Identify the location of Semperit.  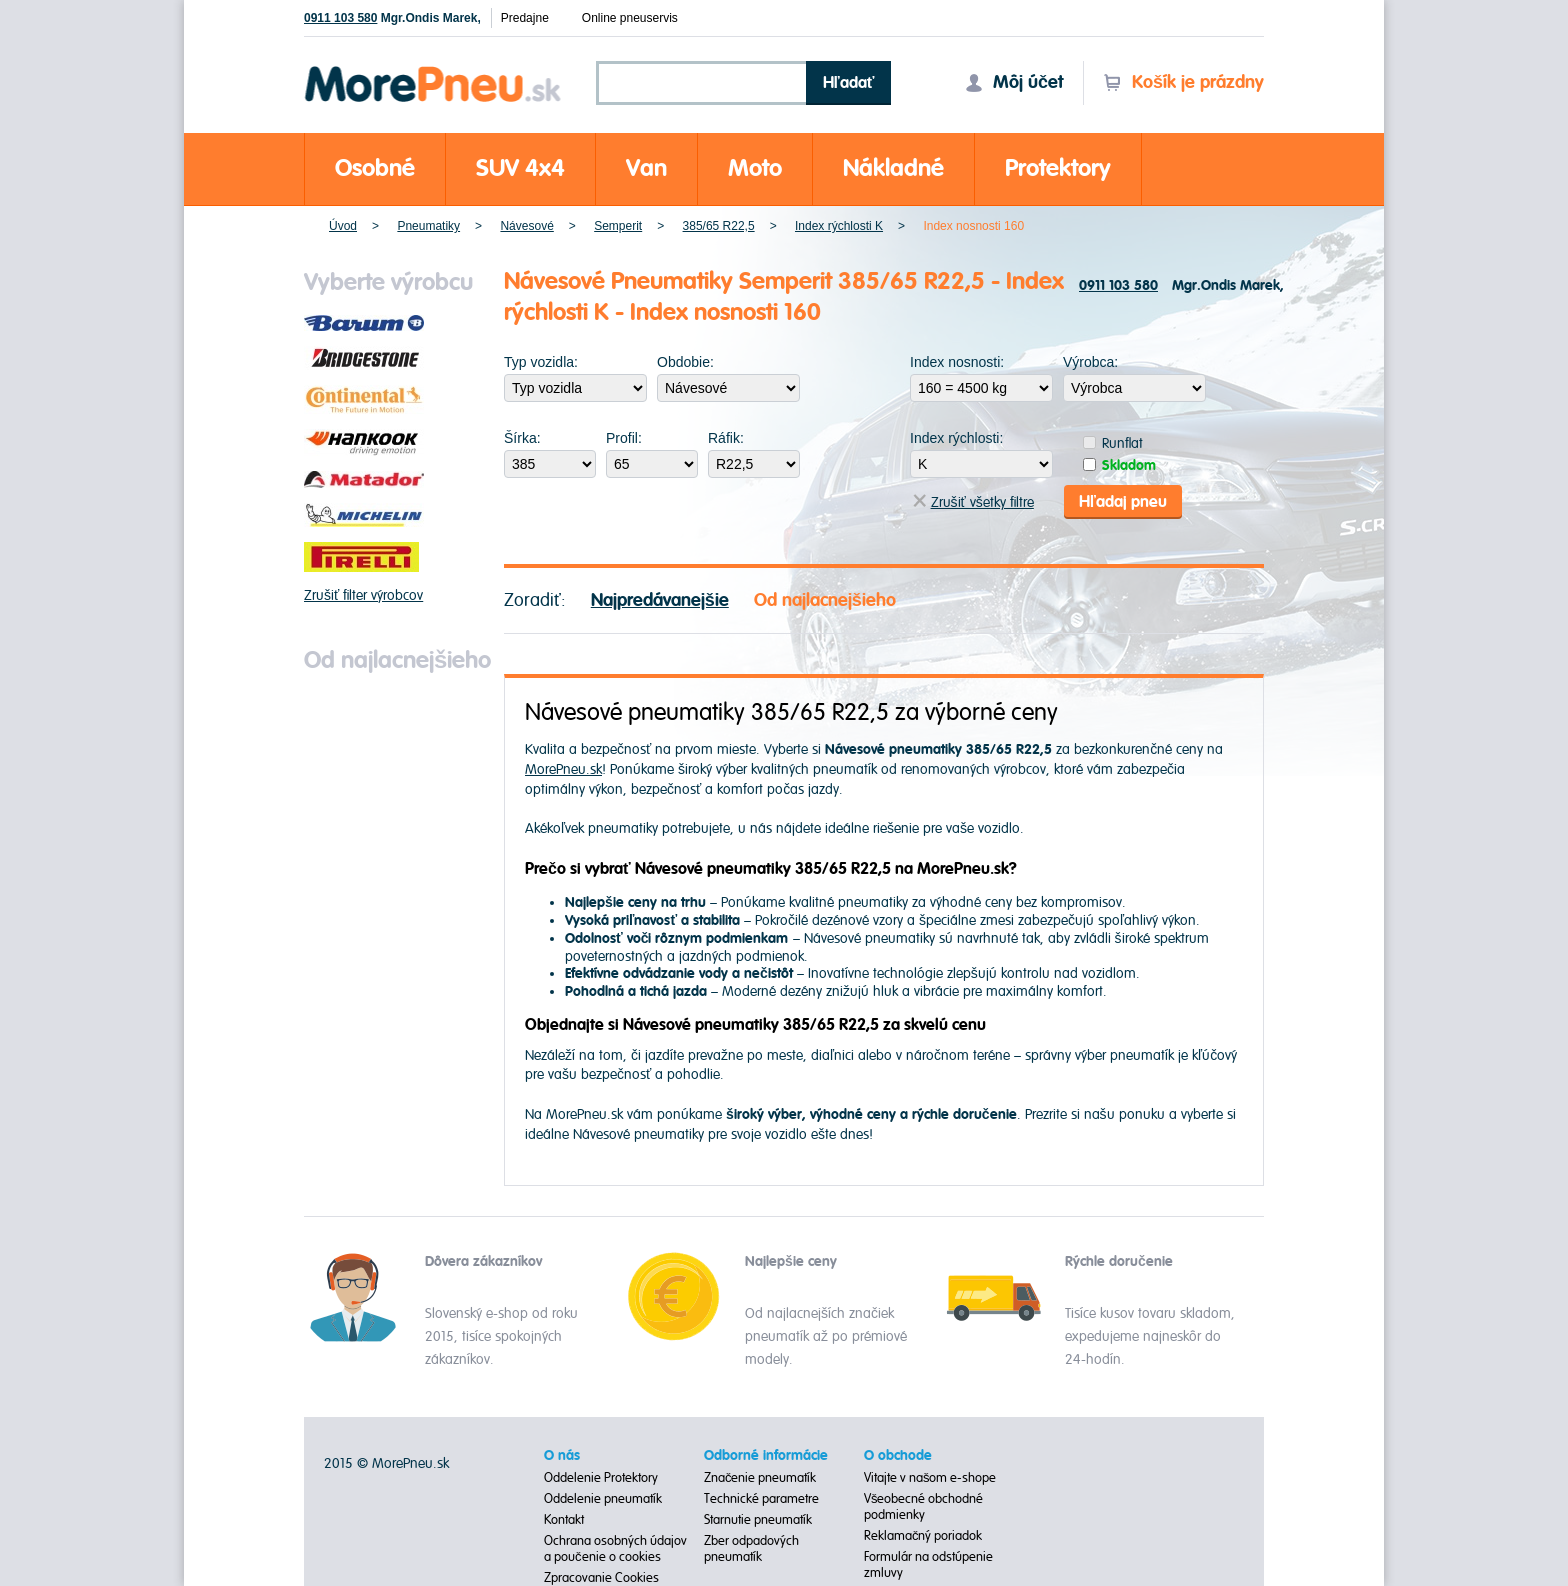
(618, 226).